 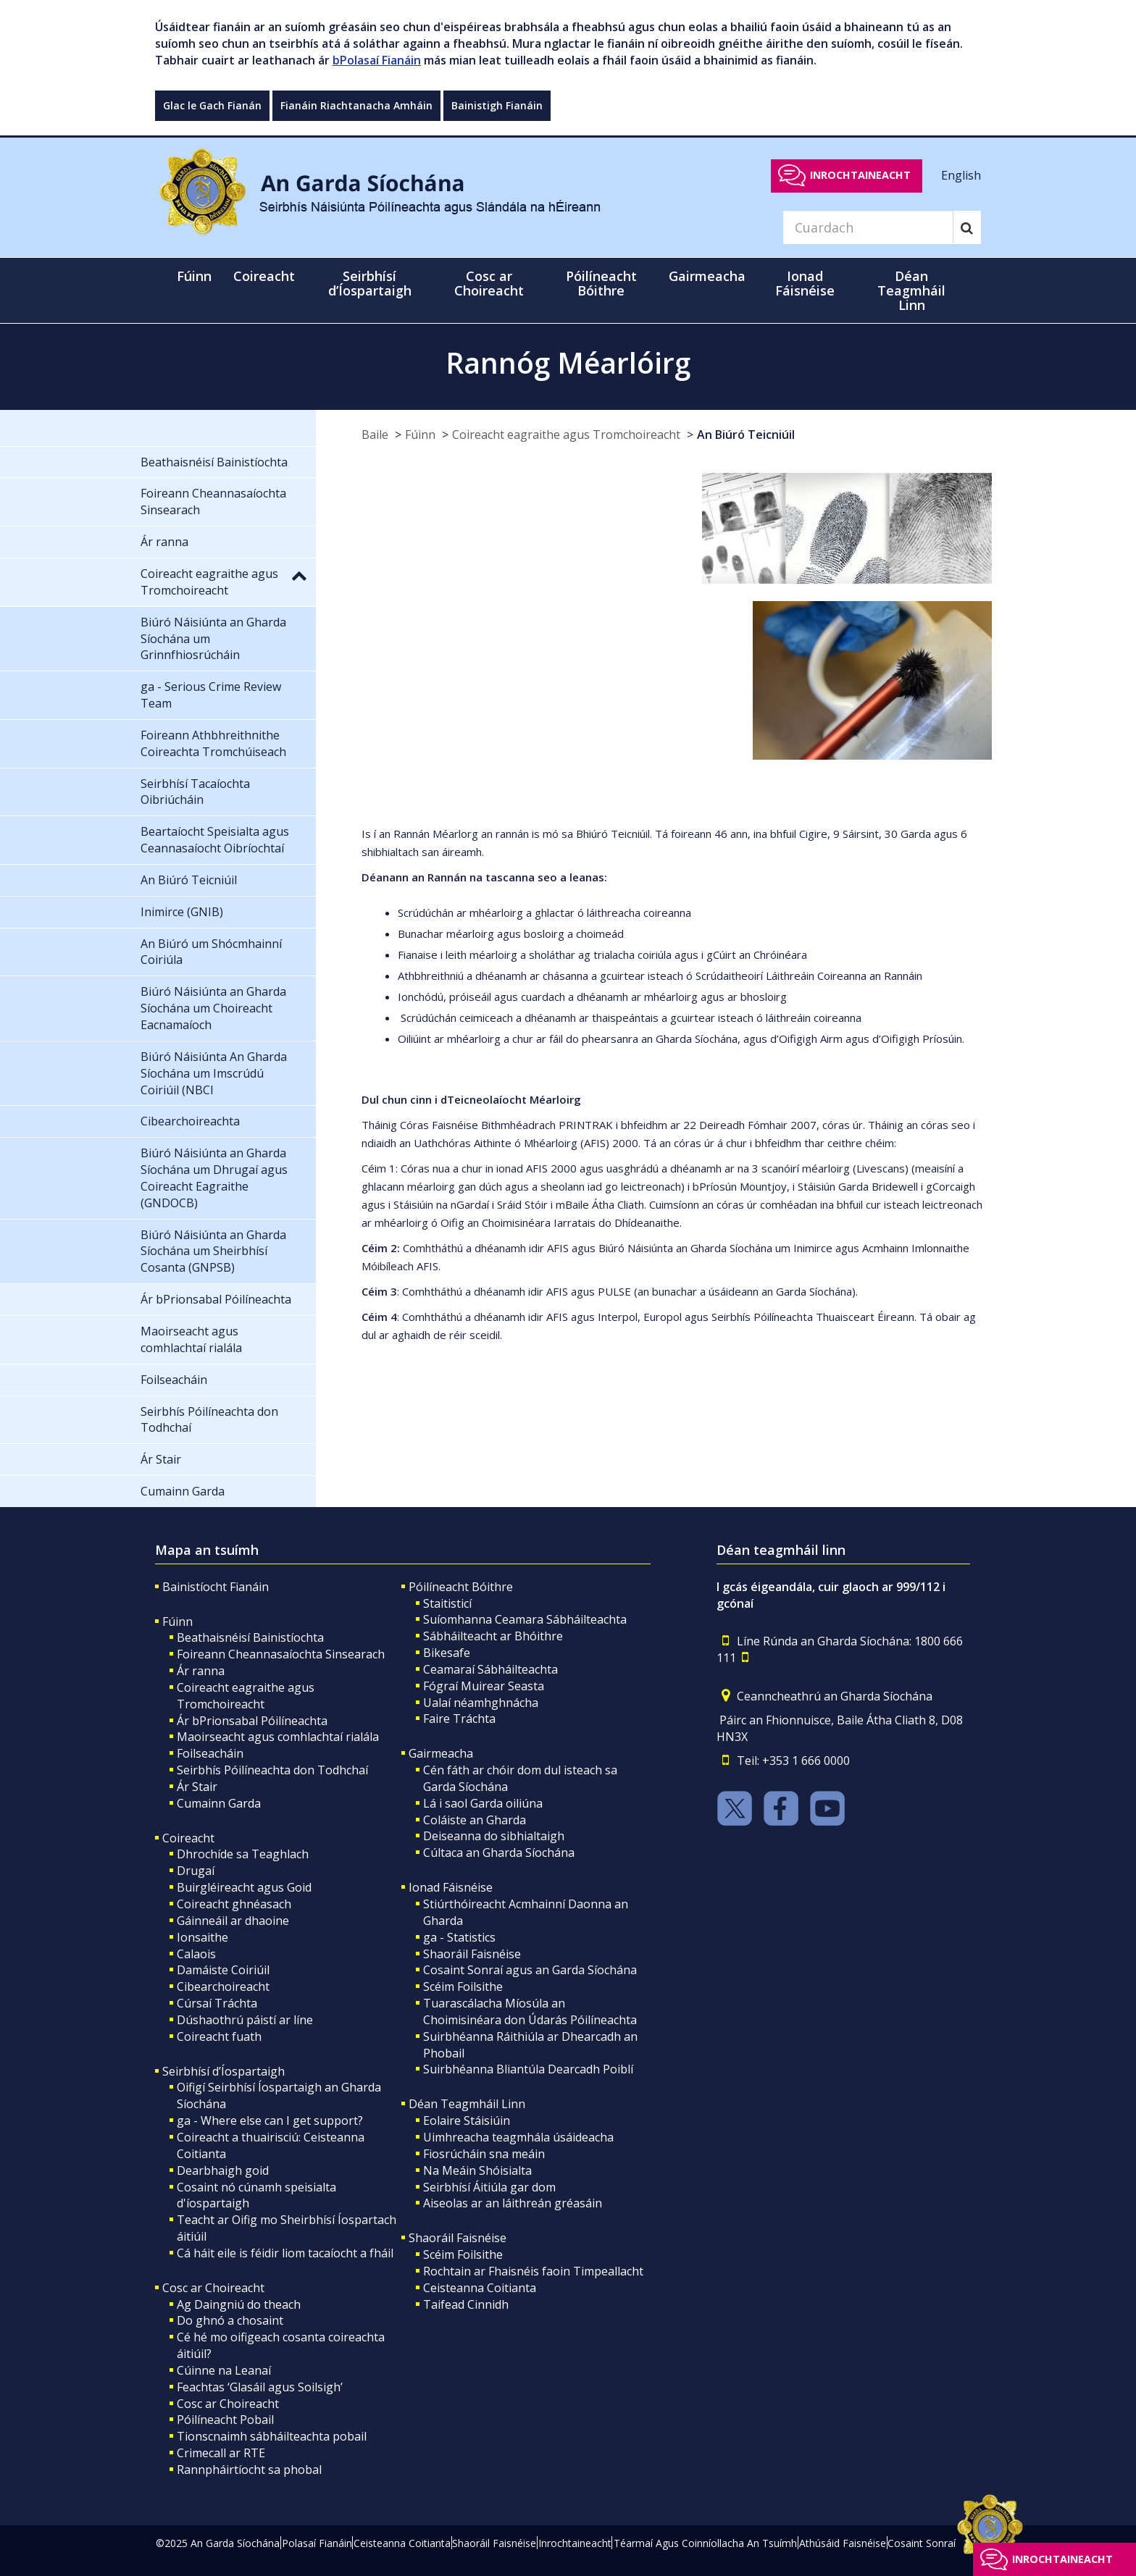 What do you see at coordinates (805, 283) in the screenshot?
I see `Ionad Fáisnéise [button]` at bounding box center [805, 283].